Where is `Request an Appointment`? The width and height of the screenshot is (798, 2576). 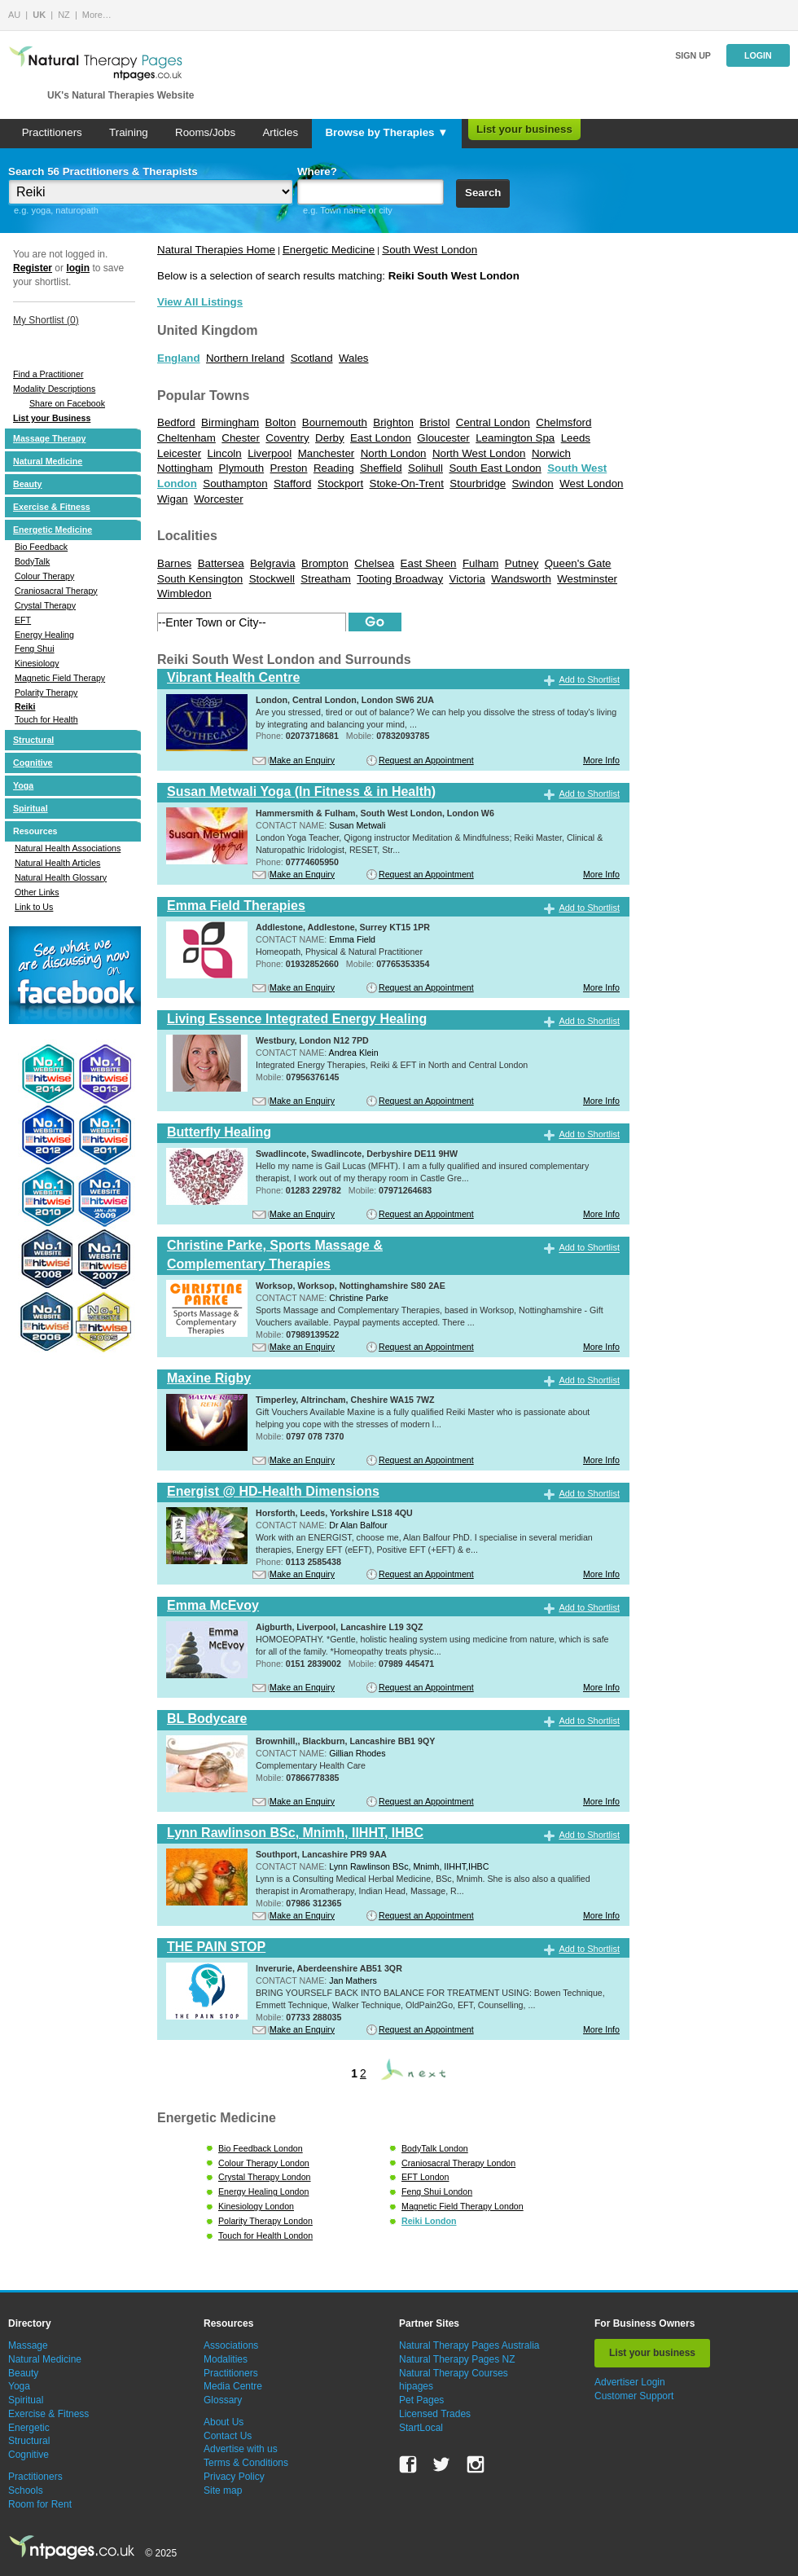
Request an Appointment is located at coordinates (426, 760).